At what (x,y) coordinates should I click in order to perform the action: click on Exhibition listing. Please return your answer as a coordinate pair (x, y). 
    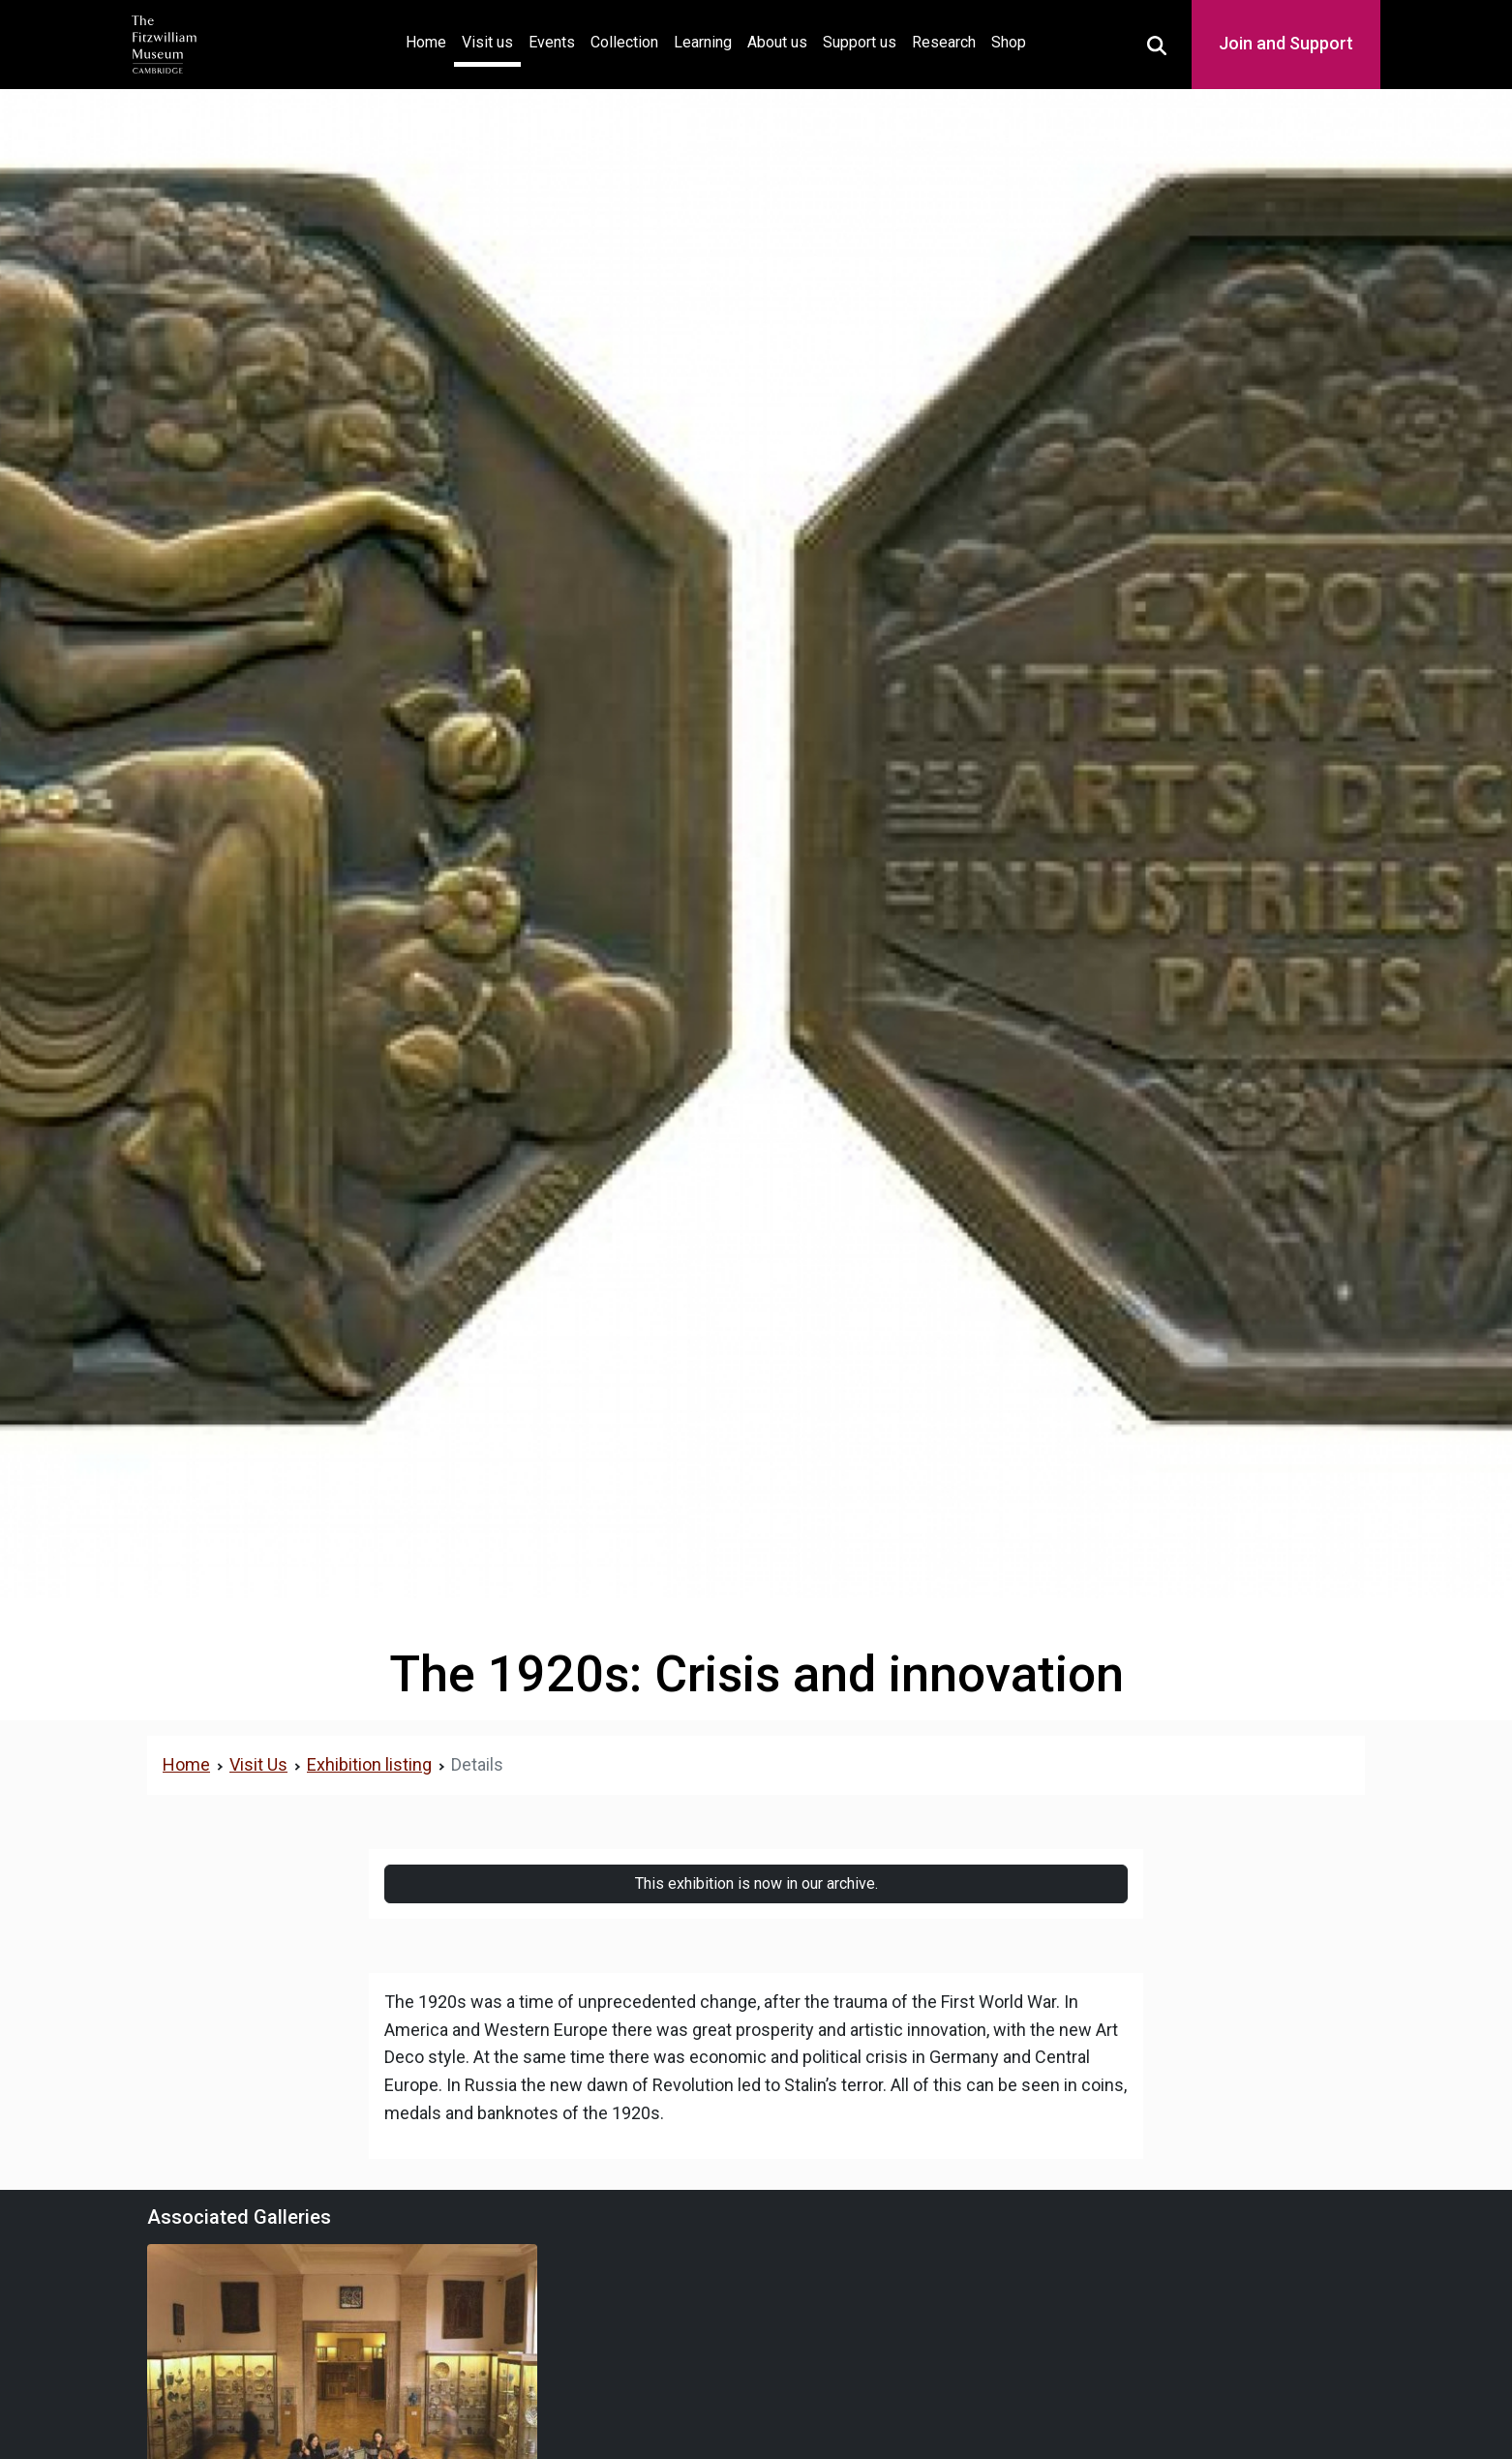
    Looking at the image, I should click on (369, 1764).